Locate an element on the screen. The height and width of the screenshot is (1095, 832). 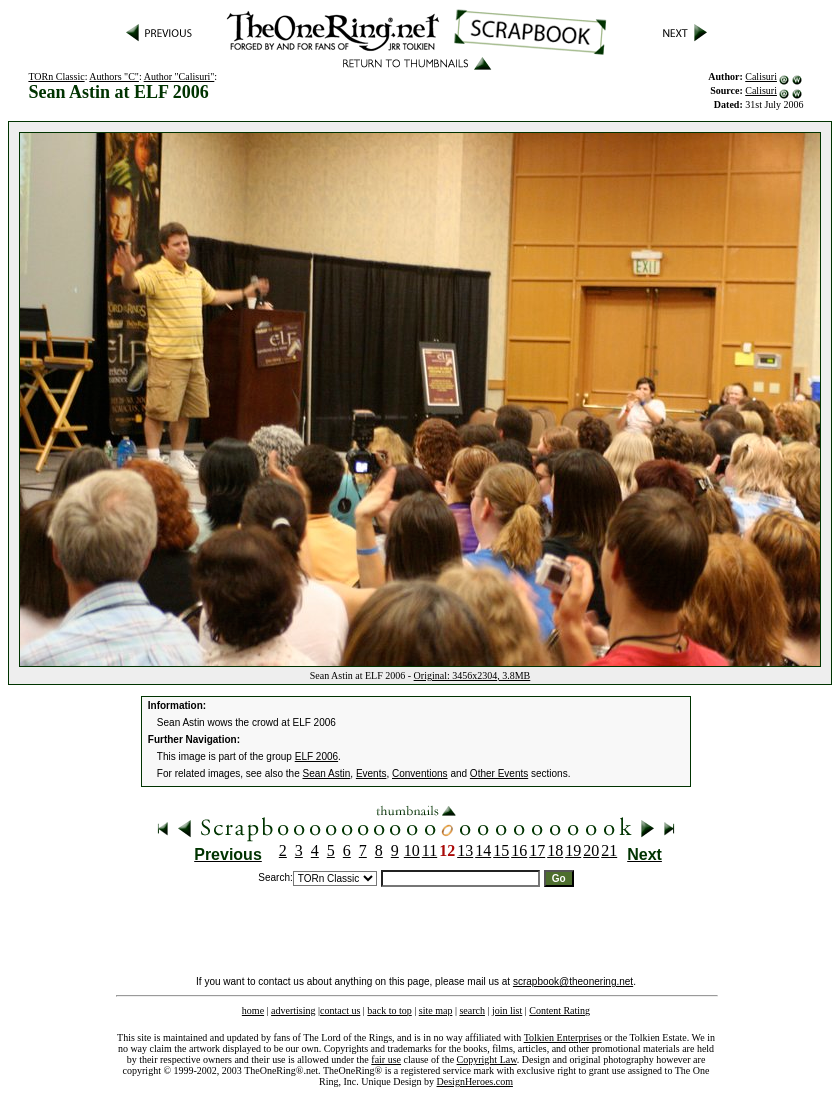
Calisuri is located at coordinates (761, 76).